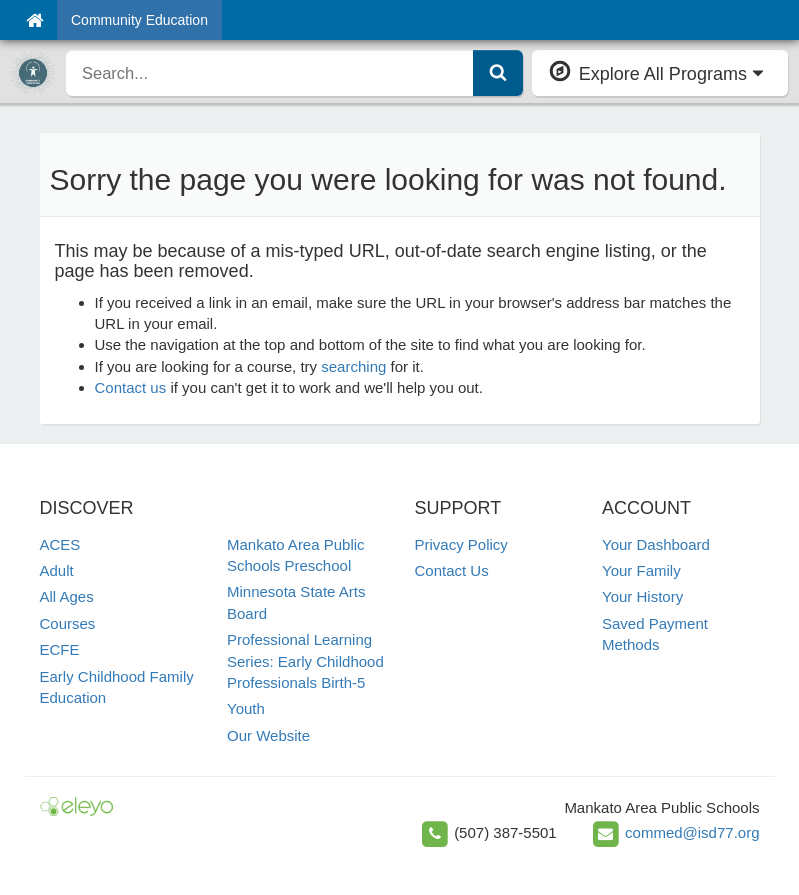 Image resolution: width=799 pixels, height=895 pixels. What do you see at coordinates (353, 366) in the screenshot?
I see `searching` at bounding box center [353, 366].